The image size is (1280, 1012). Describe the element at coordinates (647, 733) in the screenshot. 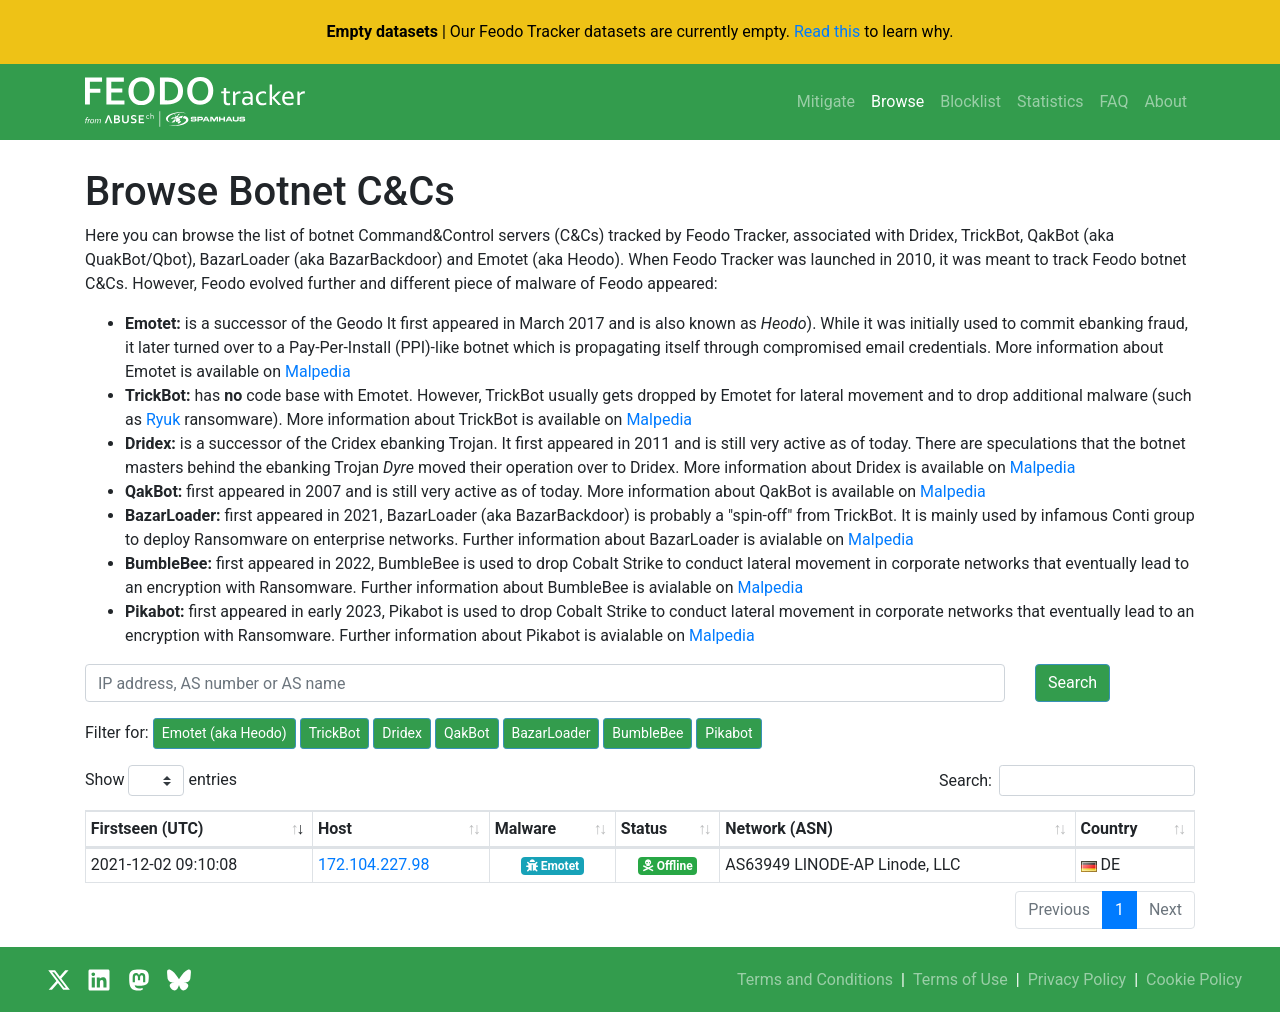

I see `BumbleBee` at that location.